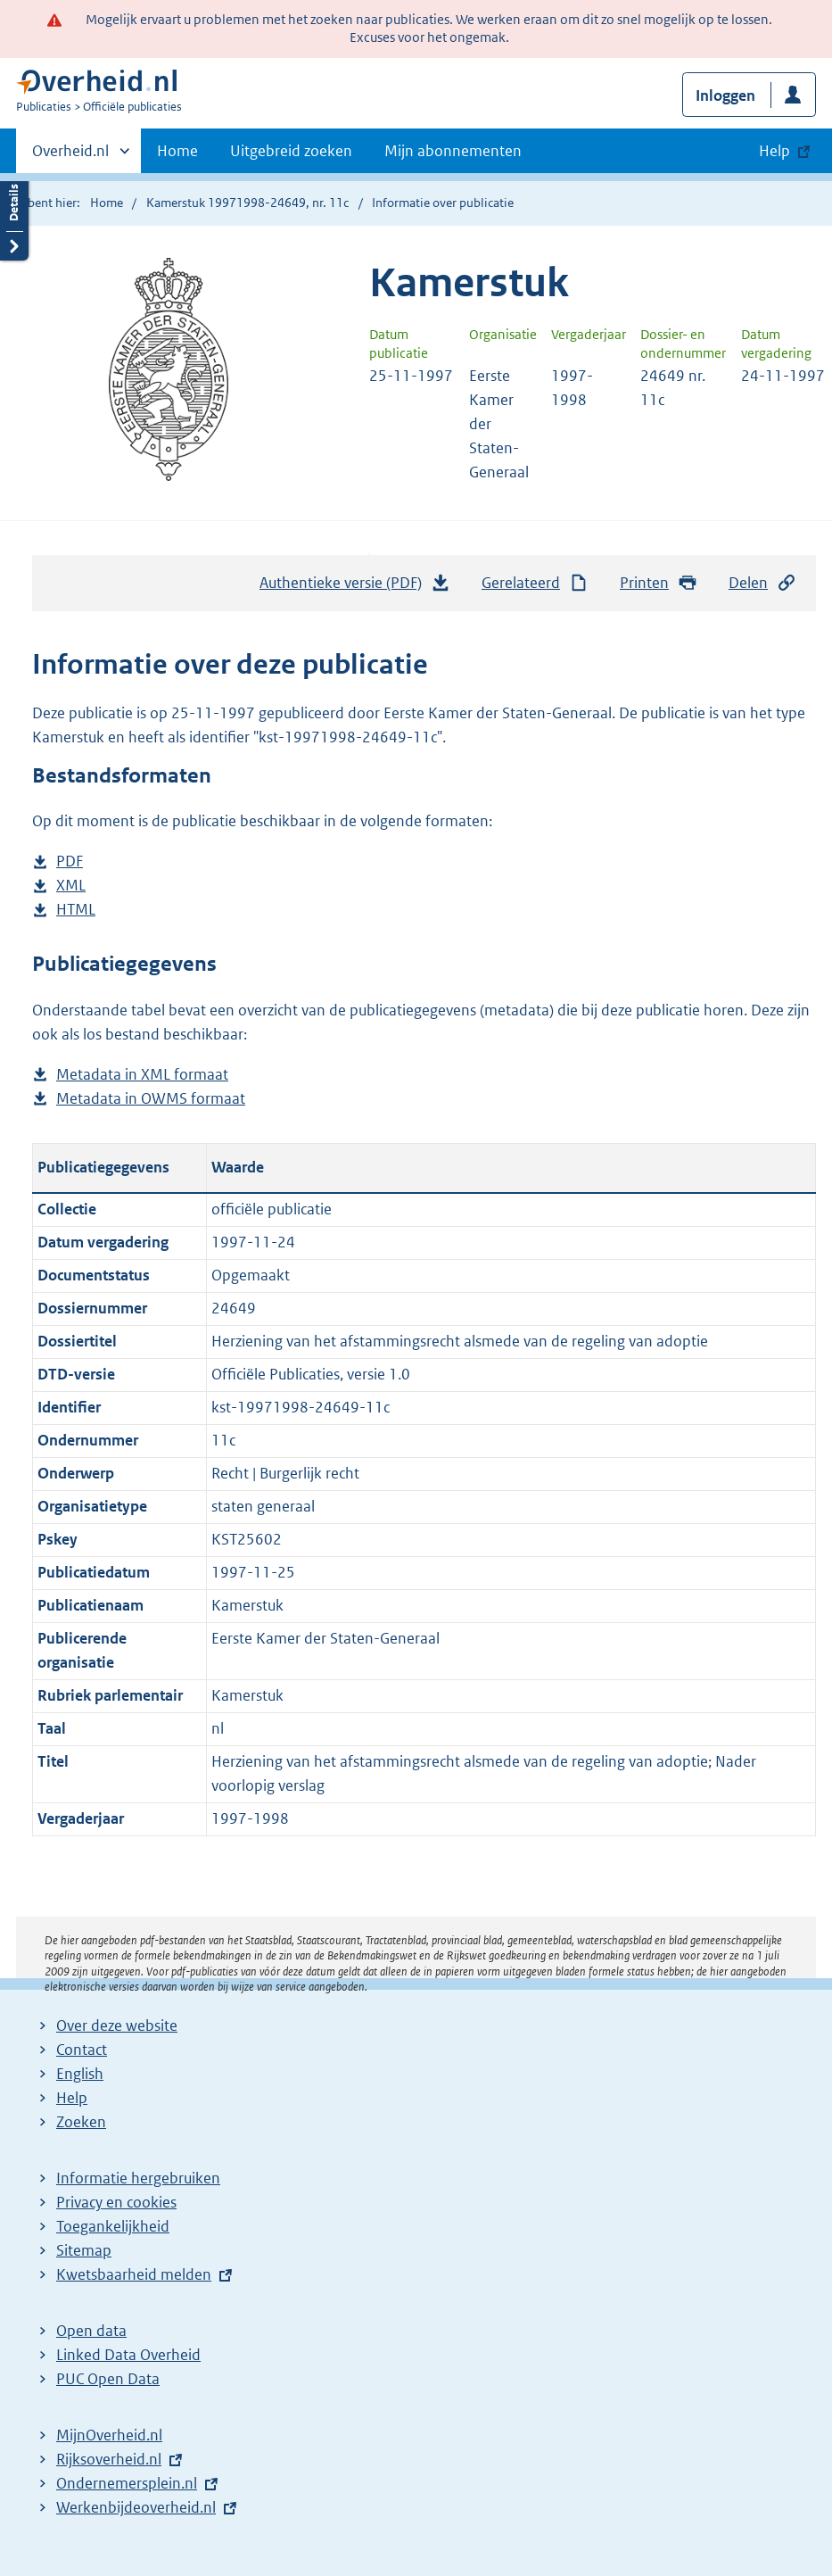  What do you see at coordinates (69, 861) in the screenshot?
I see `PDF` at bounding box center [69, 861].